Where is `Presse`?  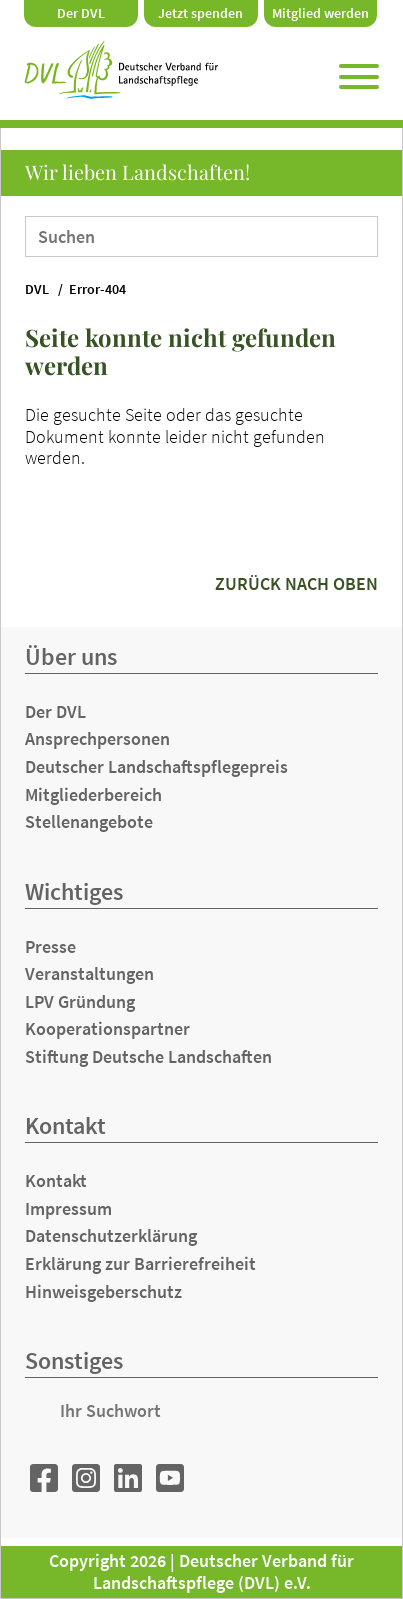
Presse is located at coordinates (50, 946).